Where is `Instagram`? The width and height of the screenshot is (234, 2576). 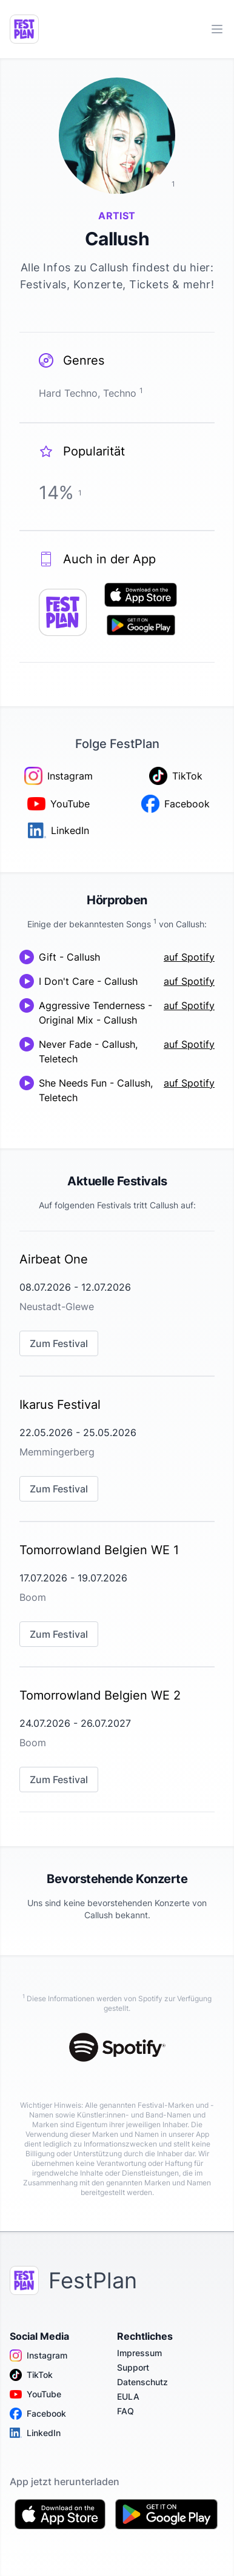 Instagram is located at coordinates (38, 2355).